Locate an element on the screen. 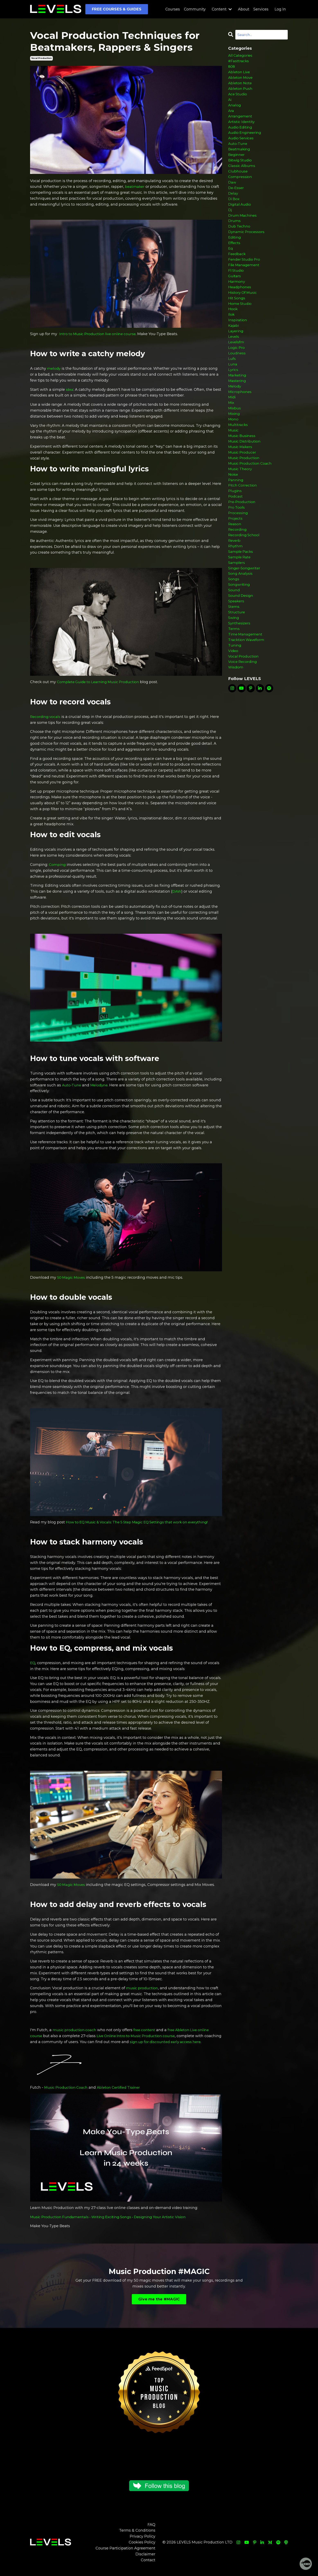 The height and width of the screenshot is (2576, 318). music distribution is located at coordinates (245, 468).